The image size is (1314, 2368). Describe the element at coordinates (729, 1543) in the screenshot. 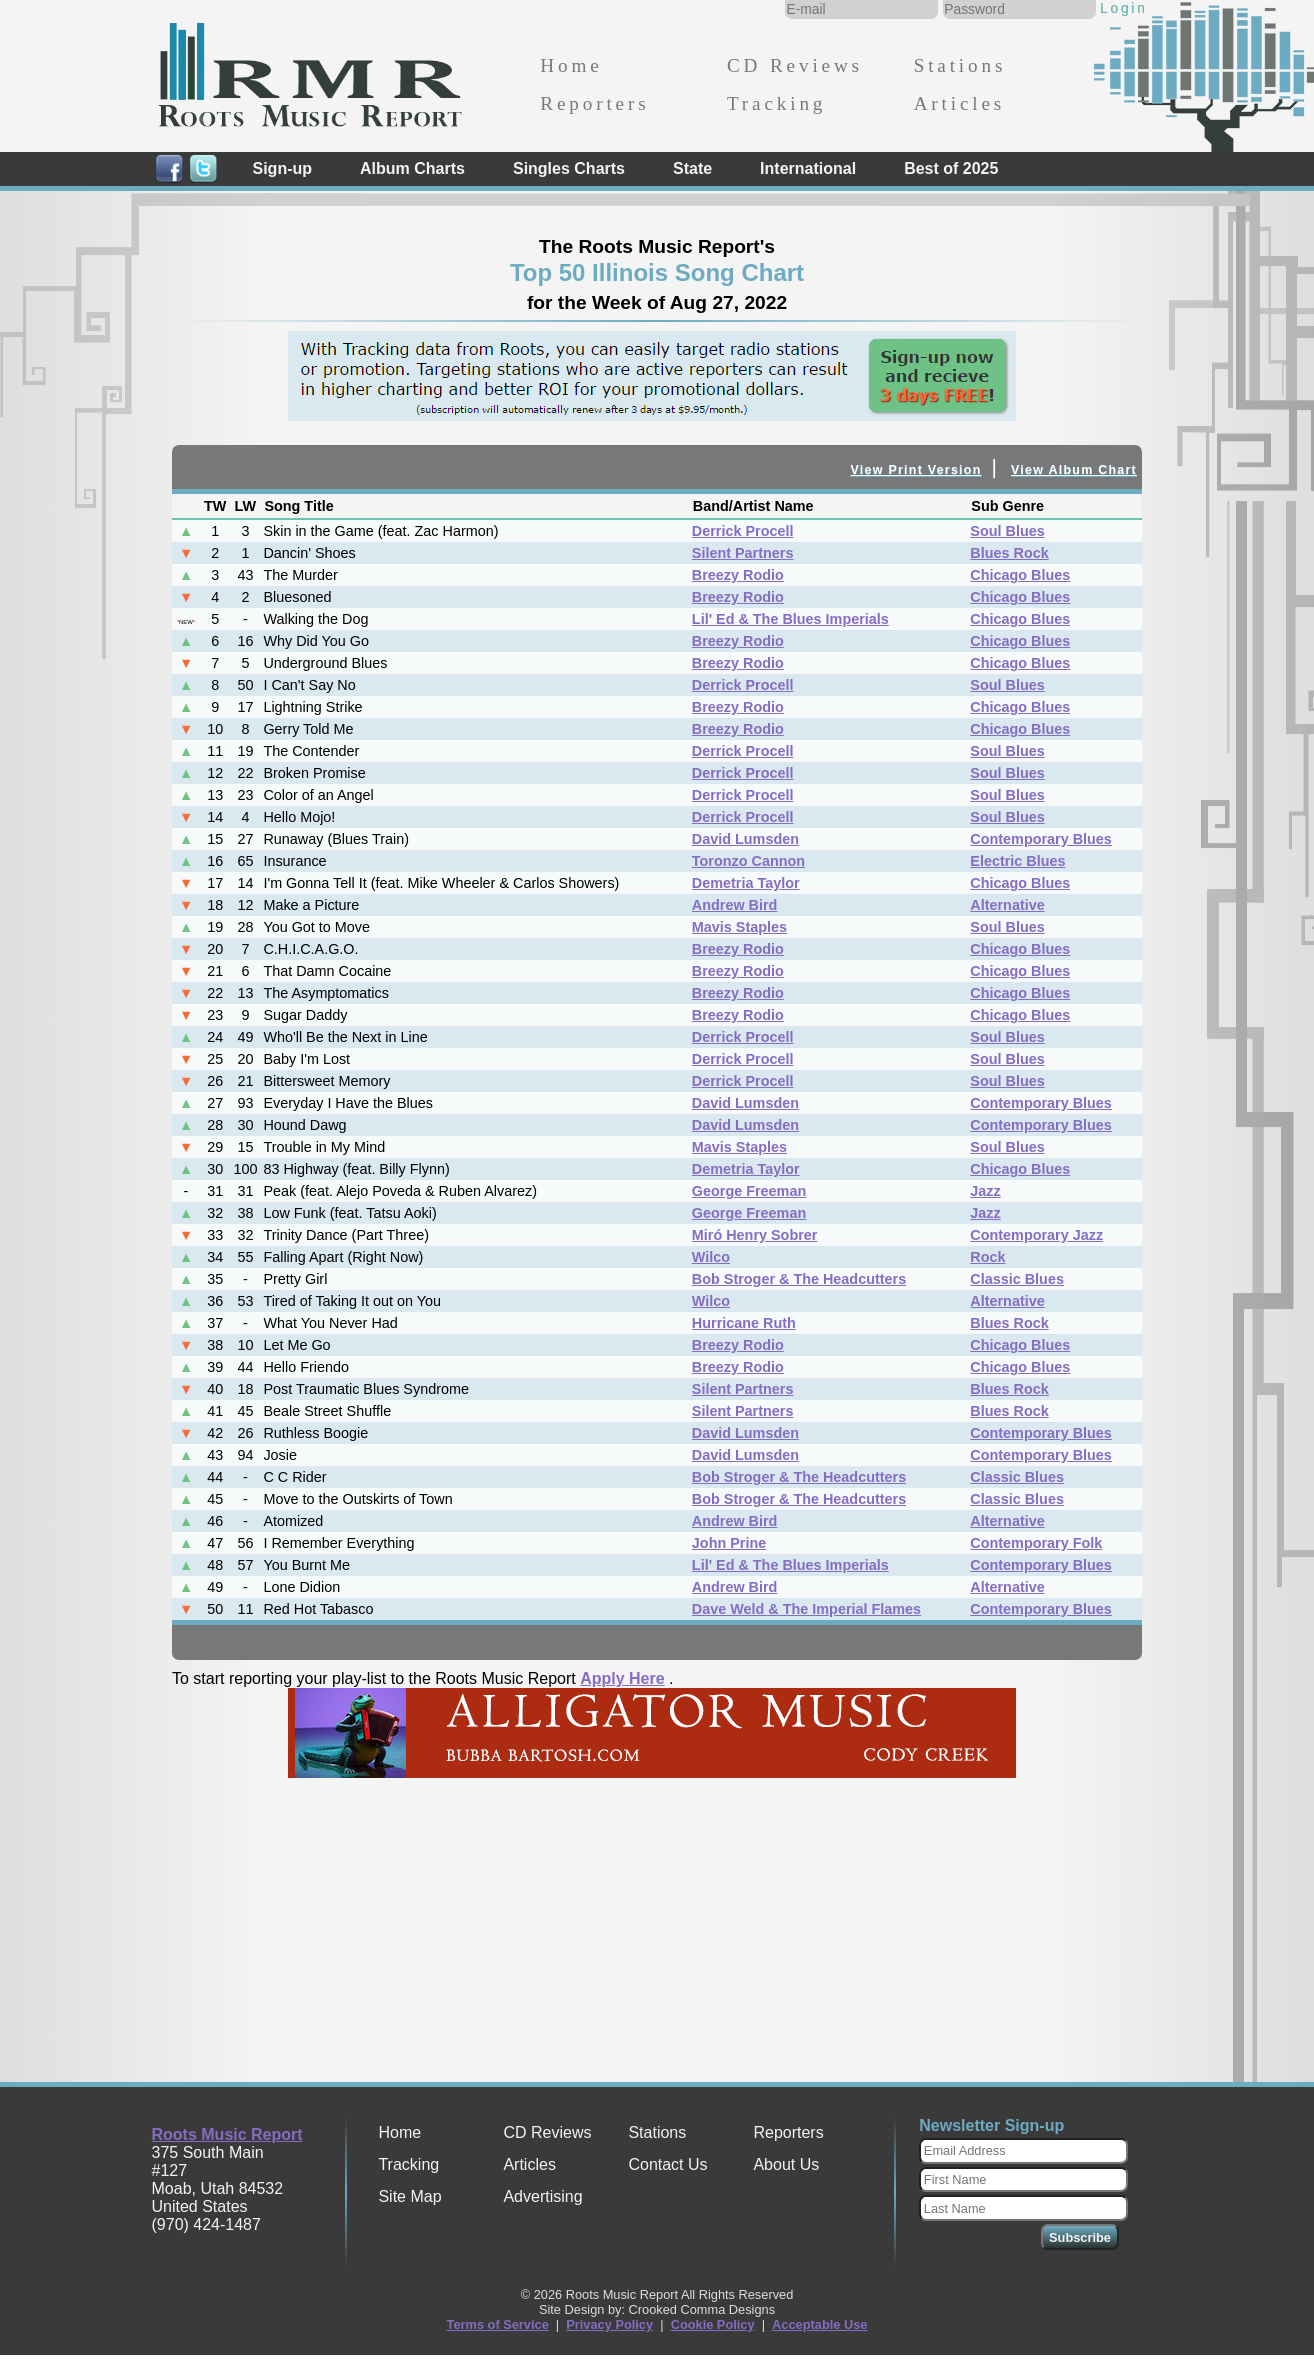

I see `John Prine` at that location.